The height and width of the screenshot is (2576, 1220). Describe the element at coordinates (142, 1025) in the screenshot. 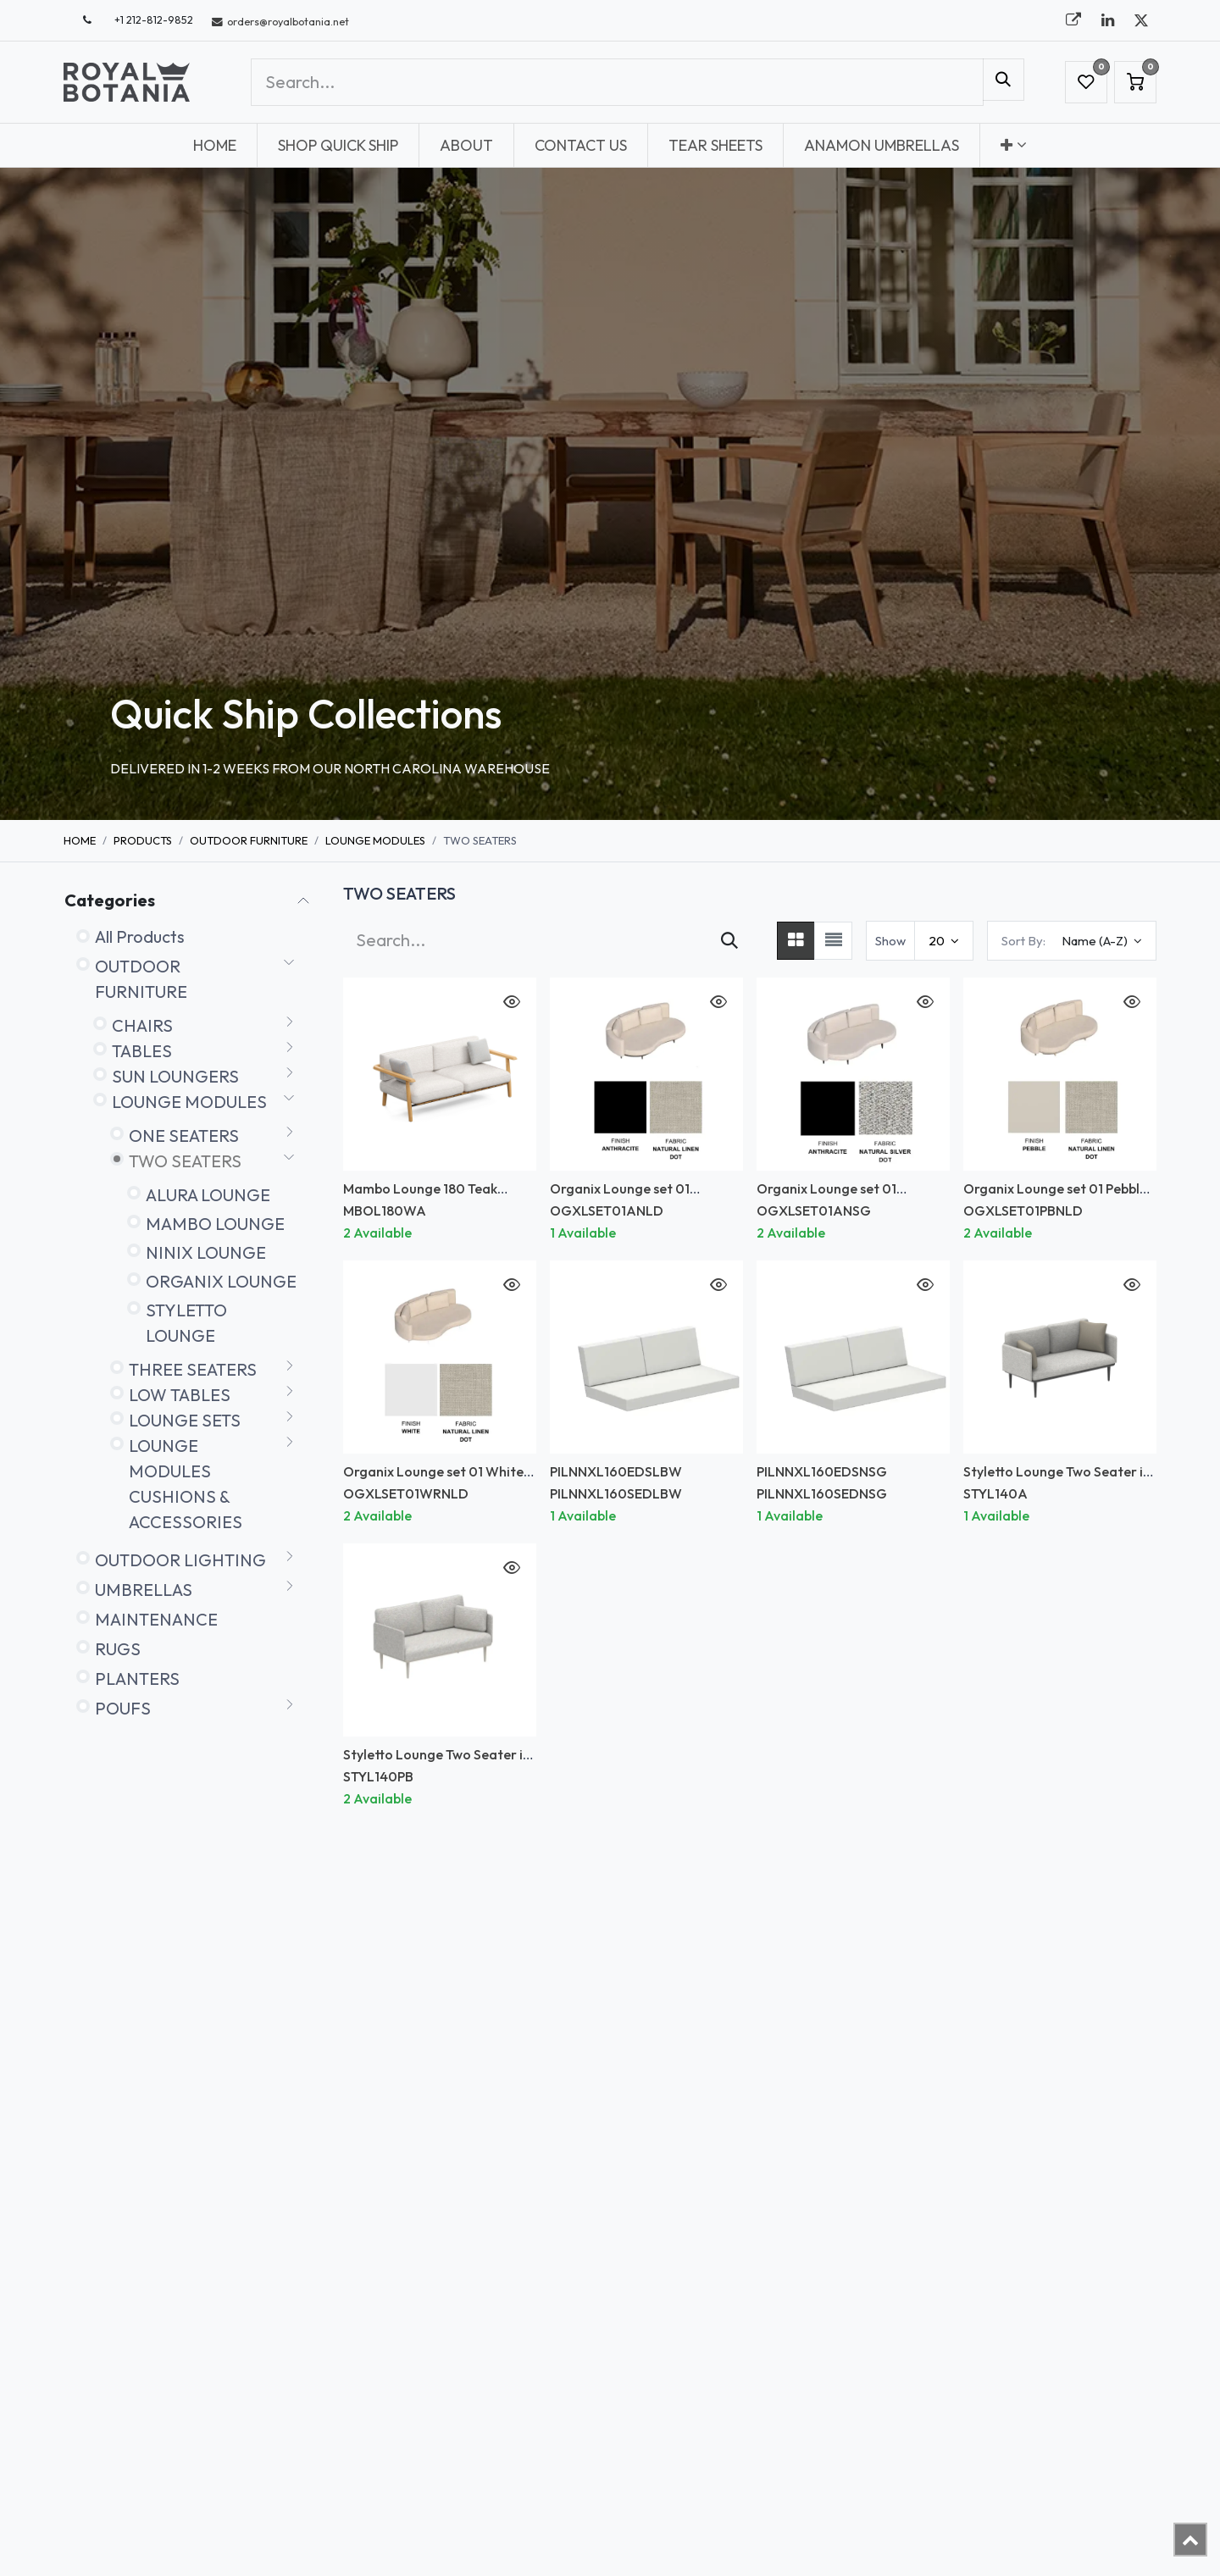

I see `CHAIRS` at that location.